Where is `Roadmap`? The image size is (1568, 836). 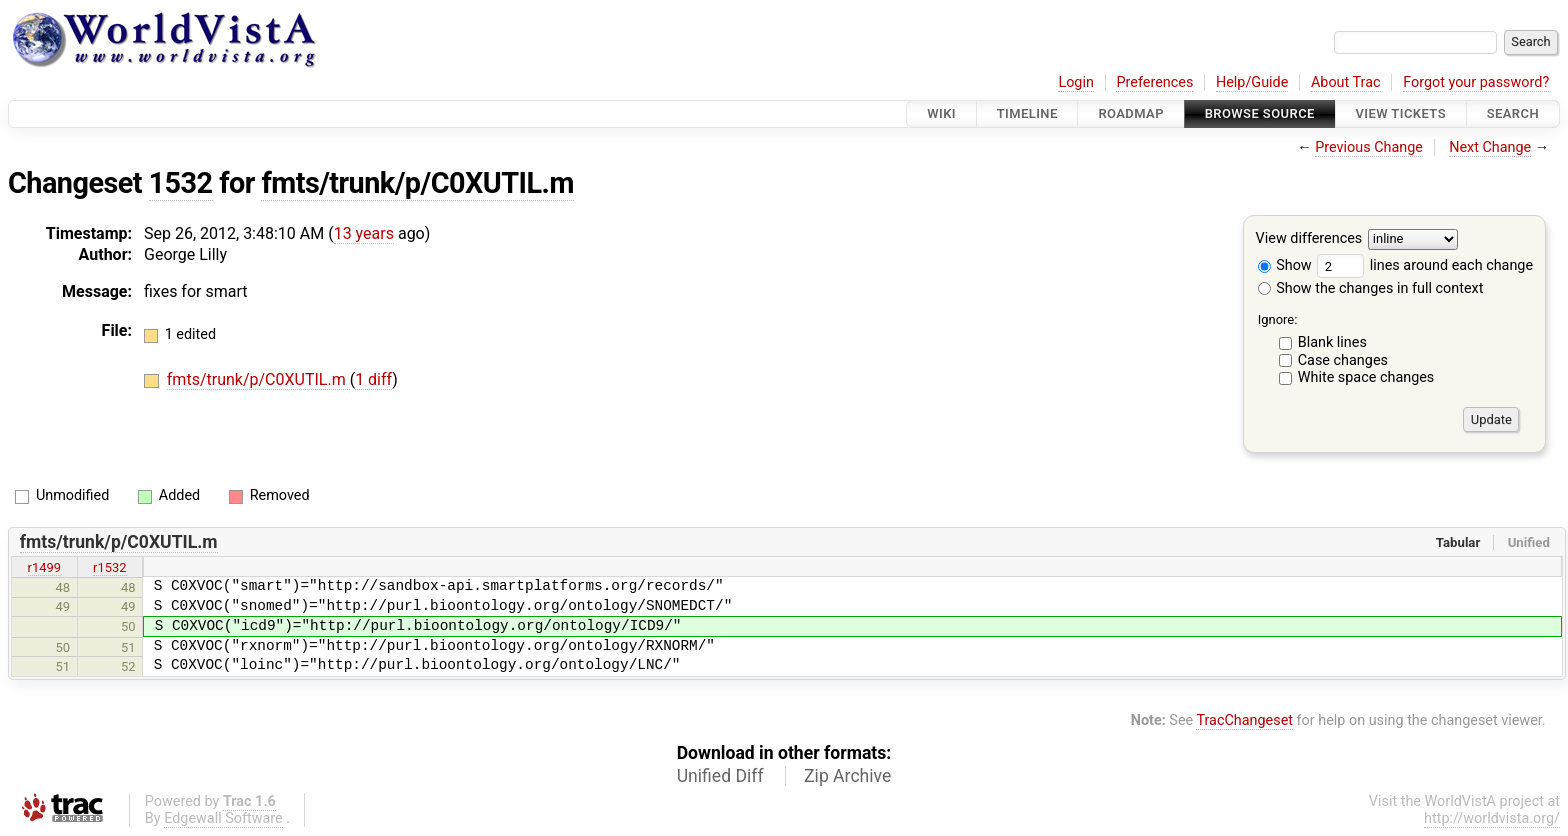
Roadmap is located at coordinates (1131, 113).